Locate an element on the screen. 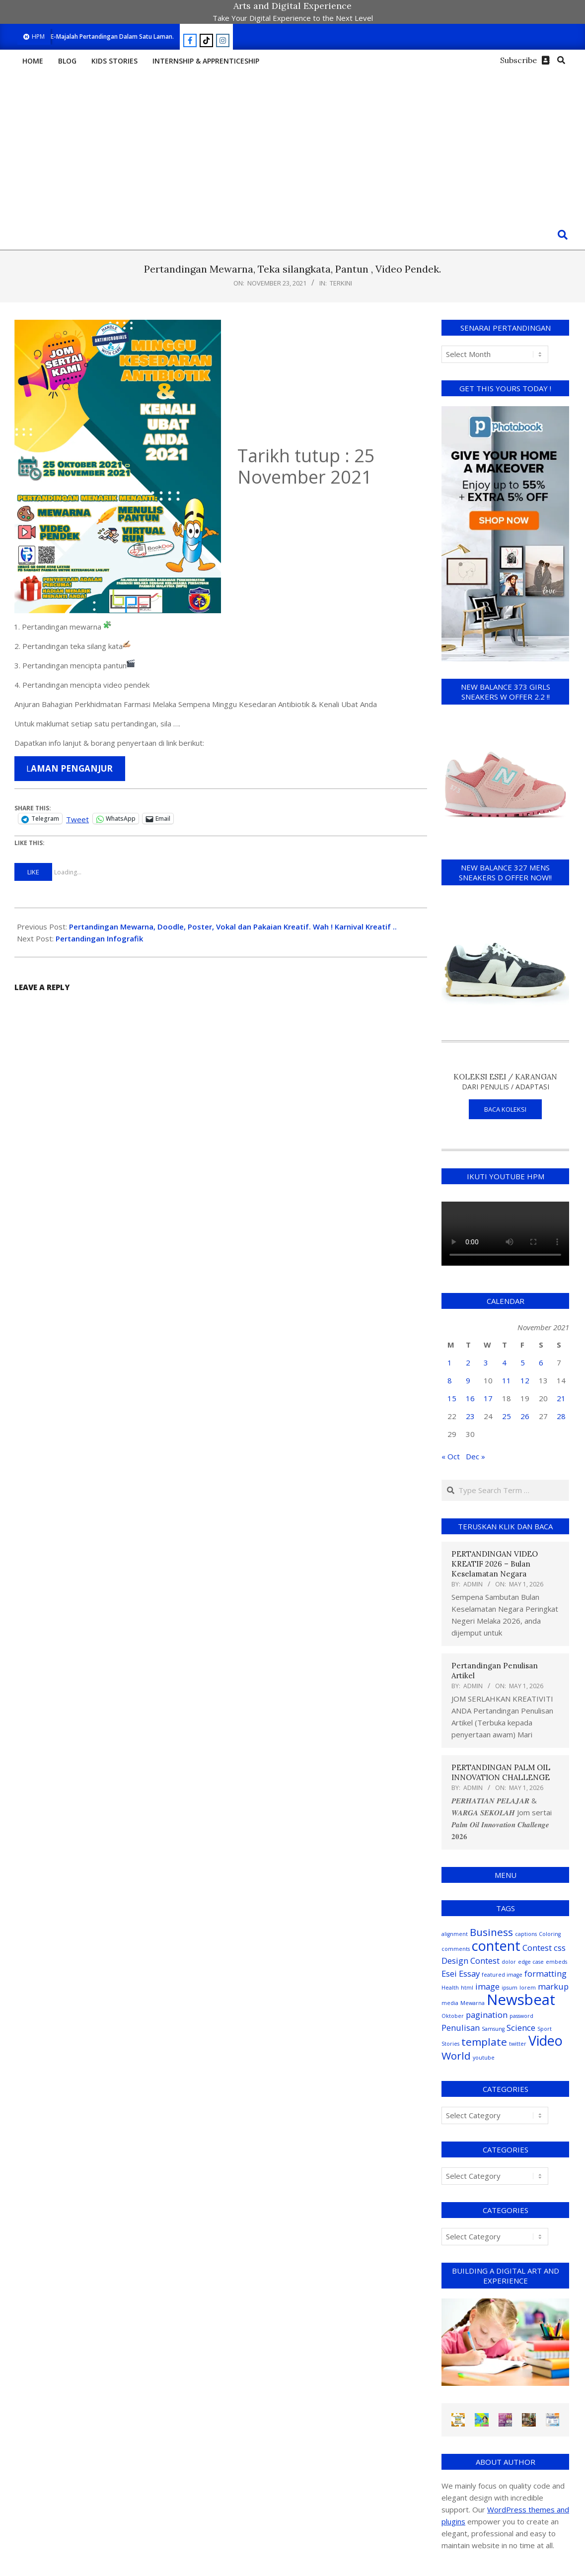 The height and width of the screenshot is (2576, 585). Design Contest [Design Contest (2 items)] is located at coordinates (470, 1960).